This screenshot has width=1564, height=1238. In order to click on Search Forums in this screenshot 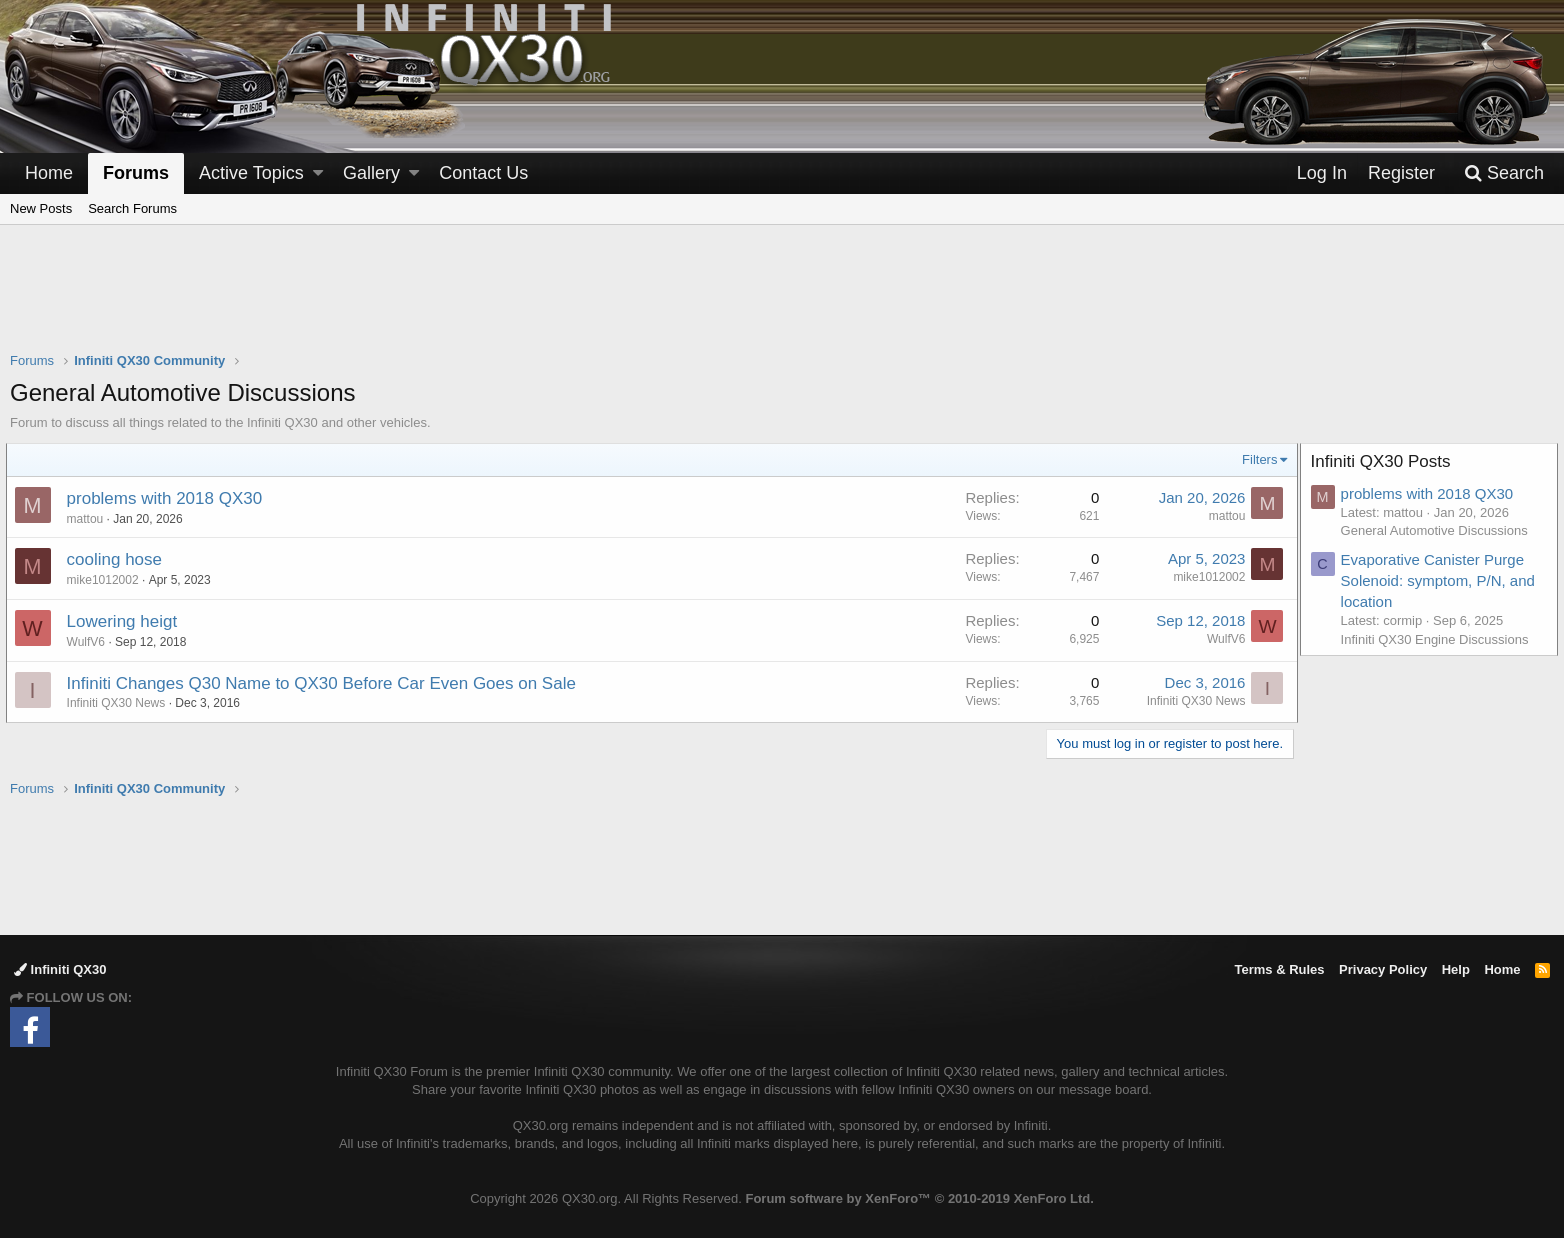, I will do `click(132, 208)`.